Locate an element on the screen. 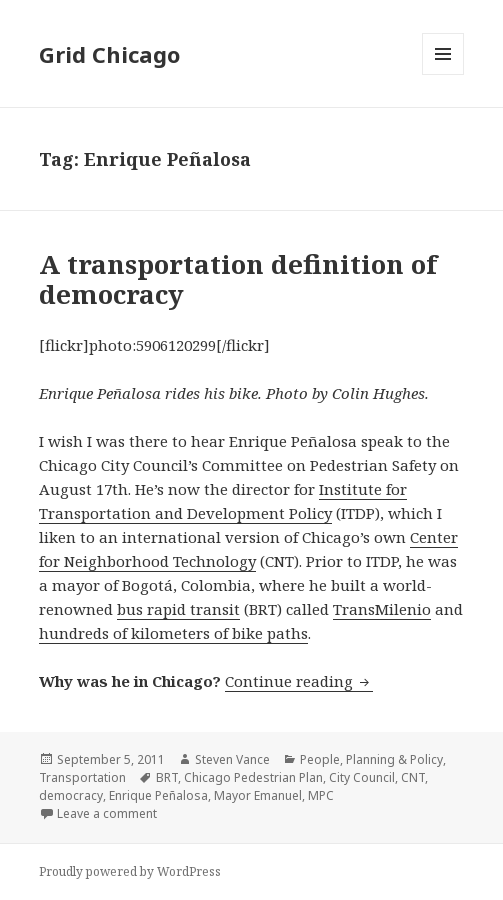  Leave a comment is located at coordinates (107, 813).